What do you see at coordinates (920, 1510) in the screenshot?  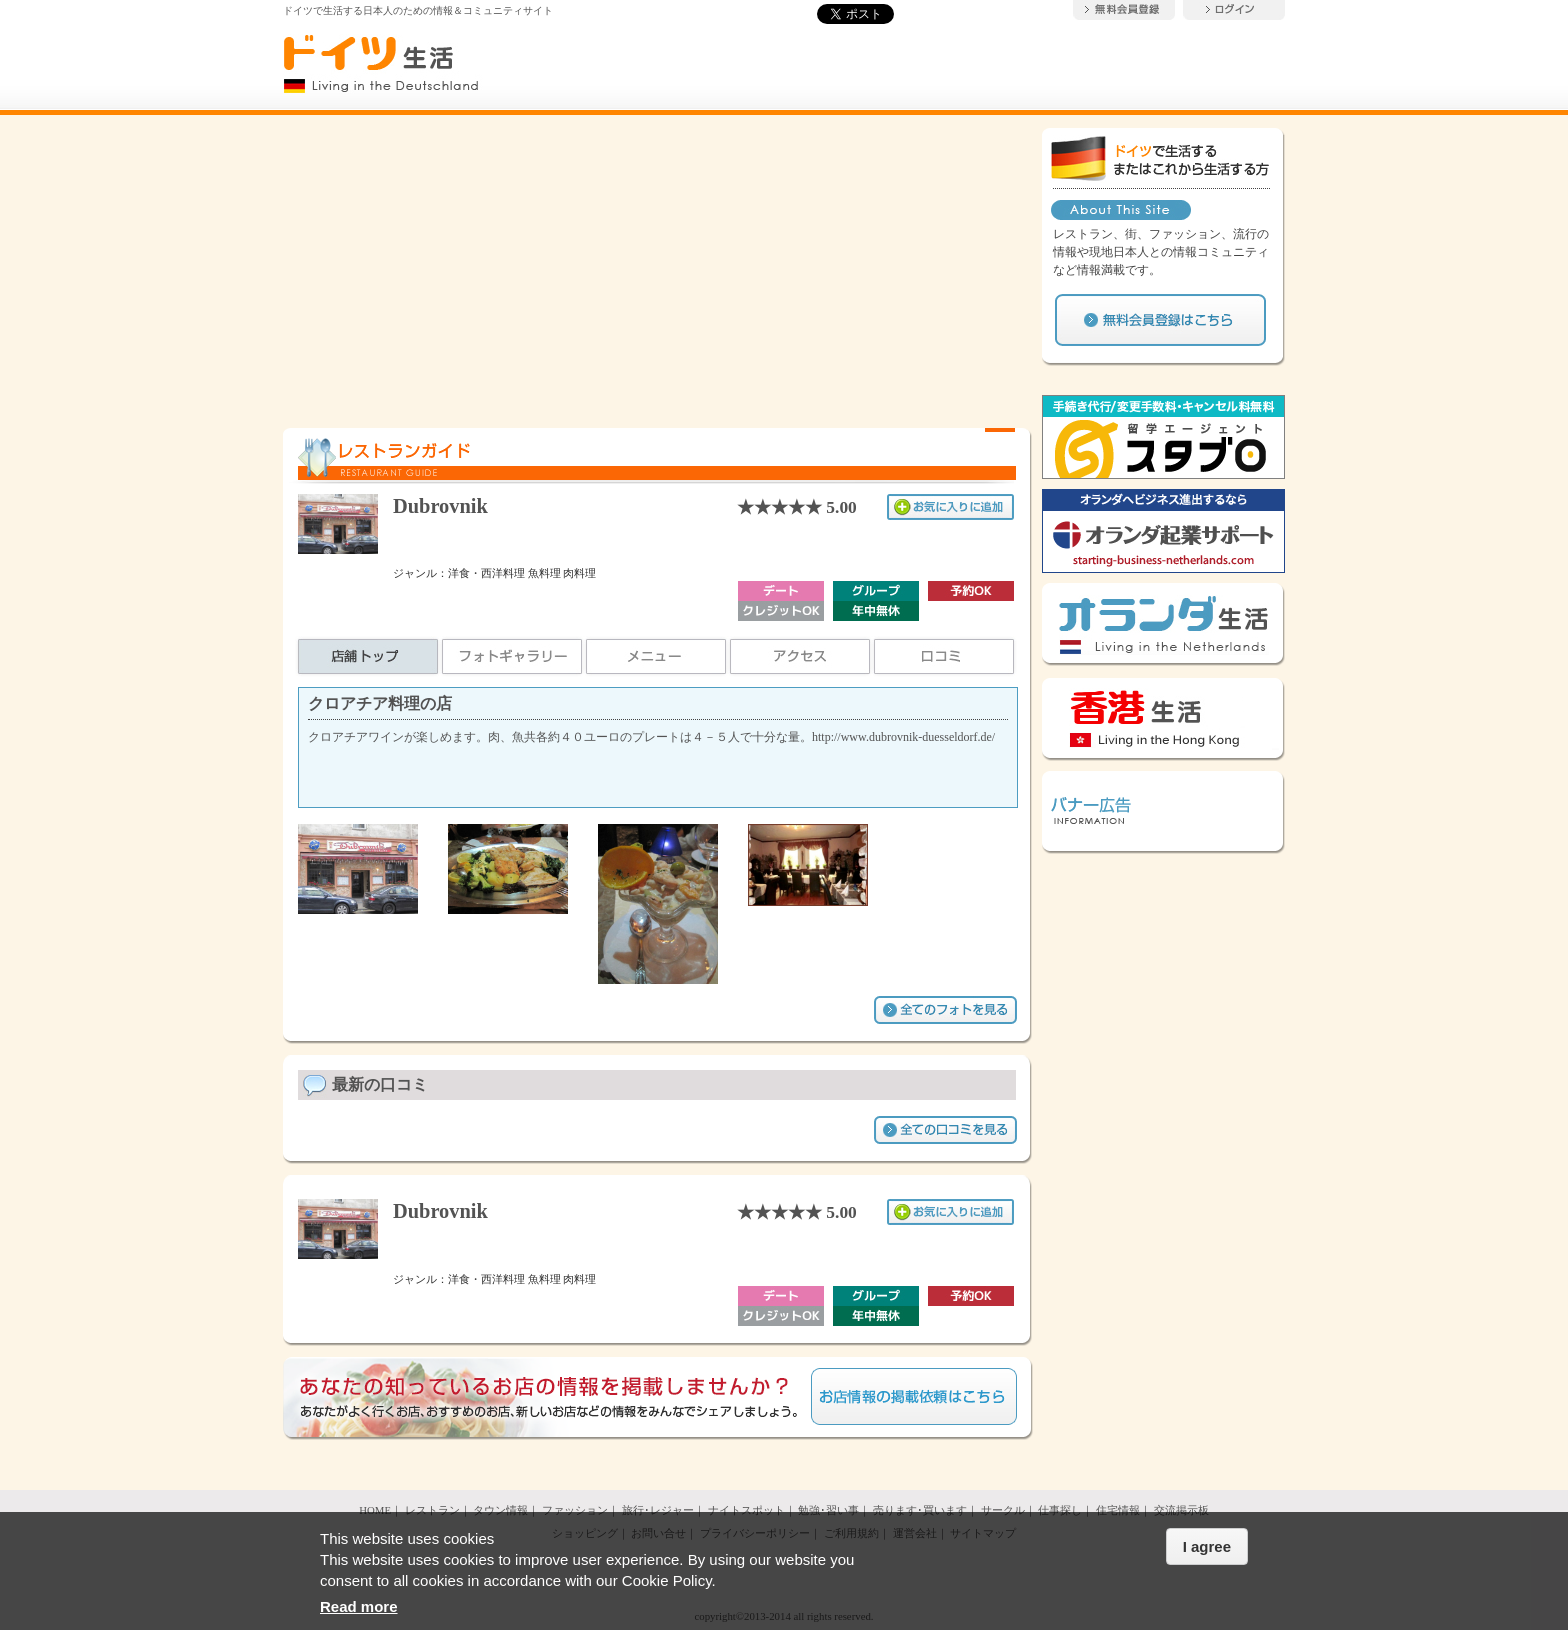 I see `売ります･買います` at bounding box center [920, 1510].